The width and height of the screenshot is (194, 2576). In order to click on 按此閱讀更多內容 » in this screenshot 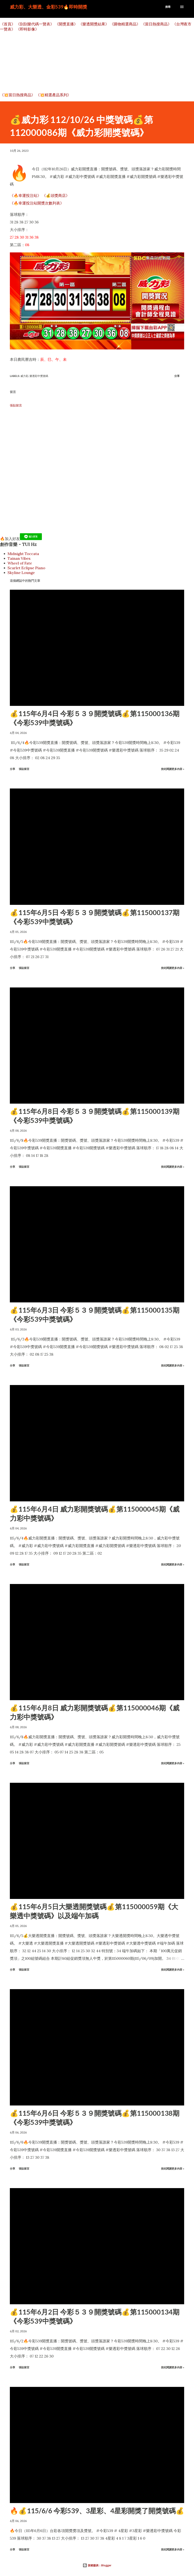, I will do `click(172, 768)`.